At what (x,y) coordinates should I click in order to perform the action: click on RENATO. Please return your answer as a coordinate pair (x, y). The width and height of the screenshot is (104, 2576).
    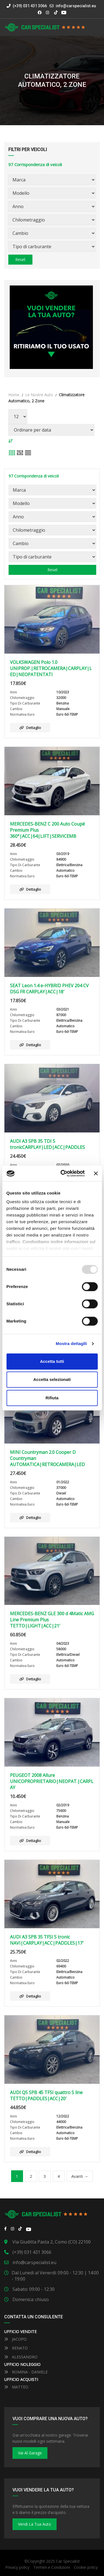
    Looking at the image, I should click on (16, 2348).